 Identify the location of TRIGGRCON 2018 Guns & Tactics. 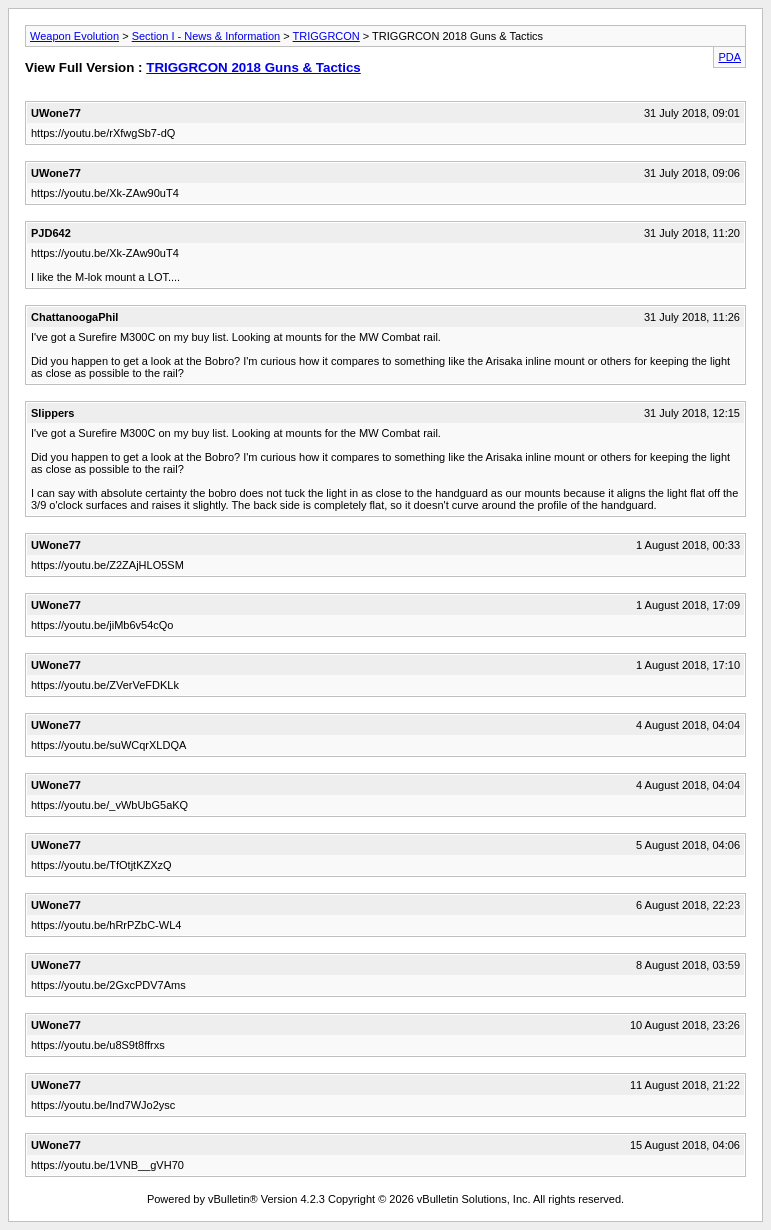
(253, 67).